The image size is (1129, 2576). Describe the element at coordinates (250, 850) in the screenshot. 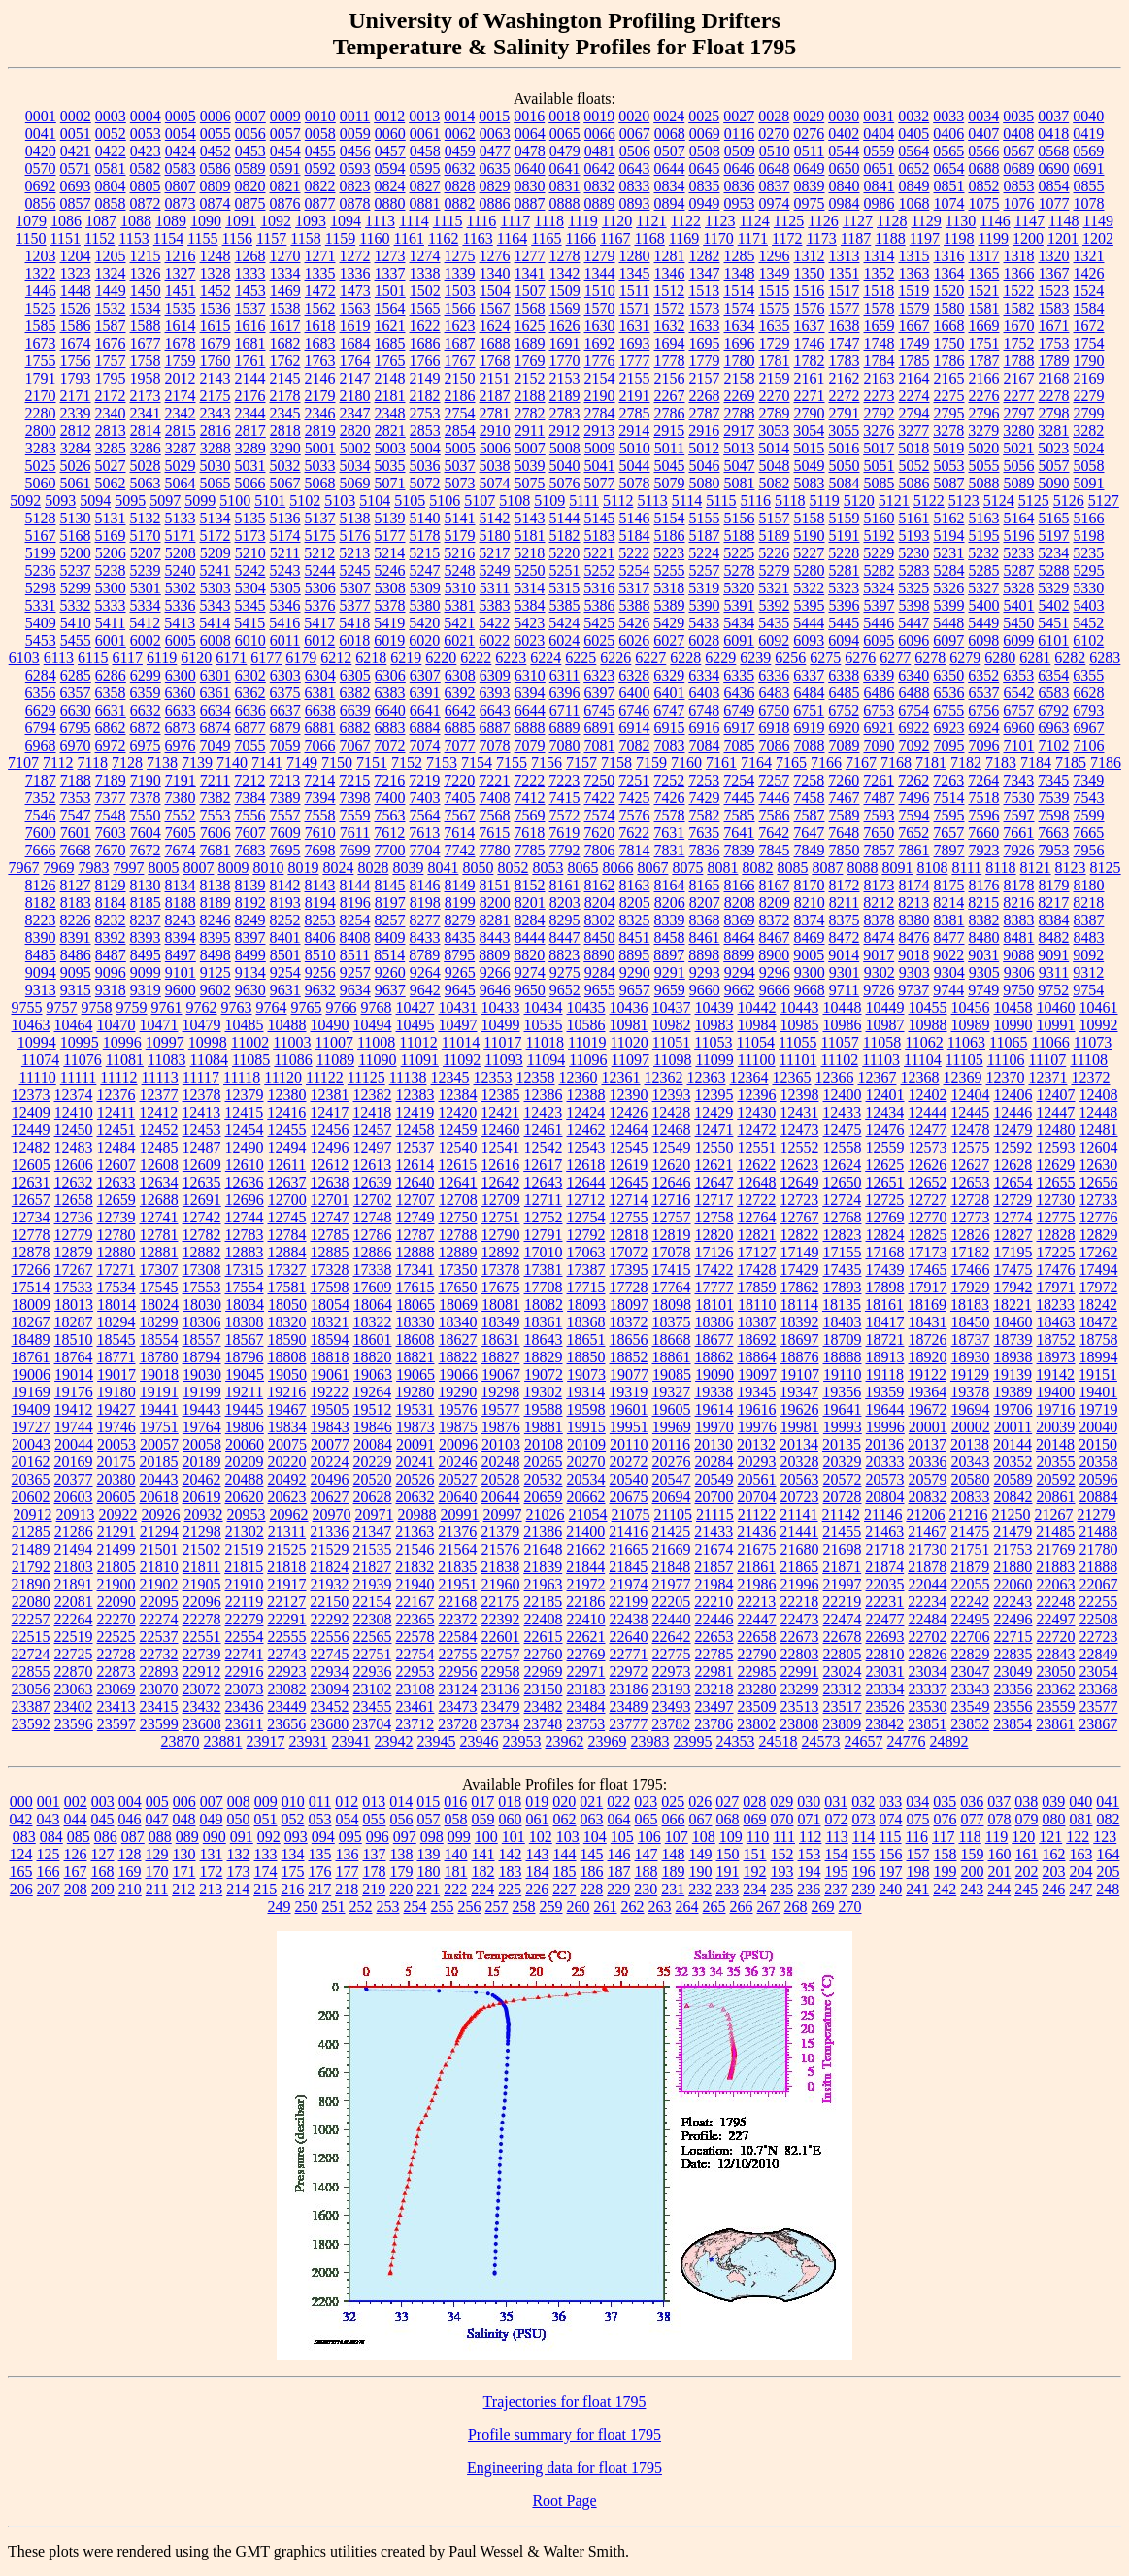

I see `7683` at that location.